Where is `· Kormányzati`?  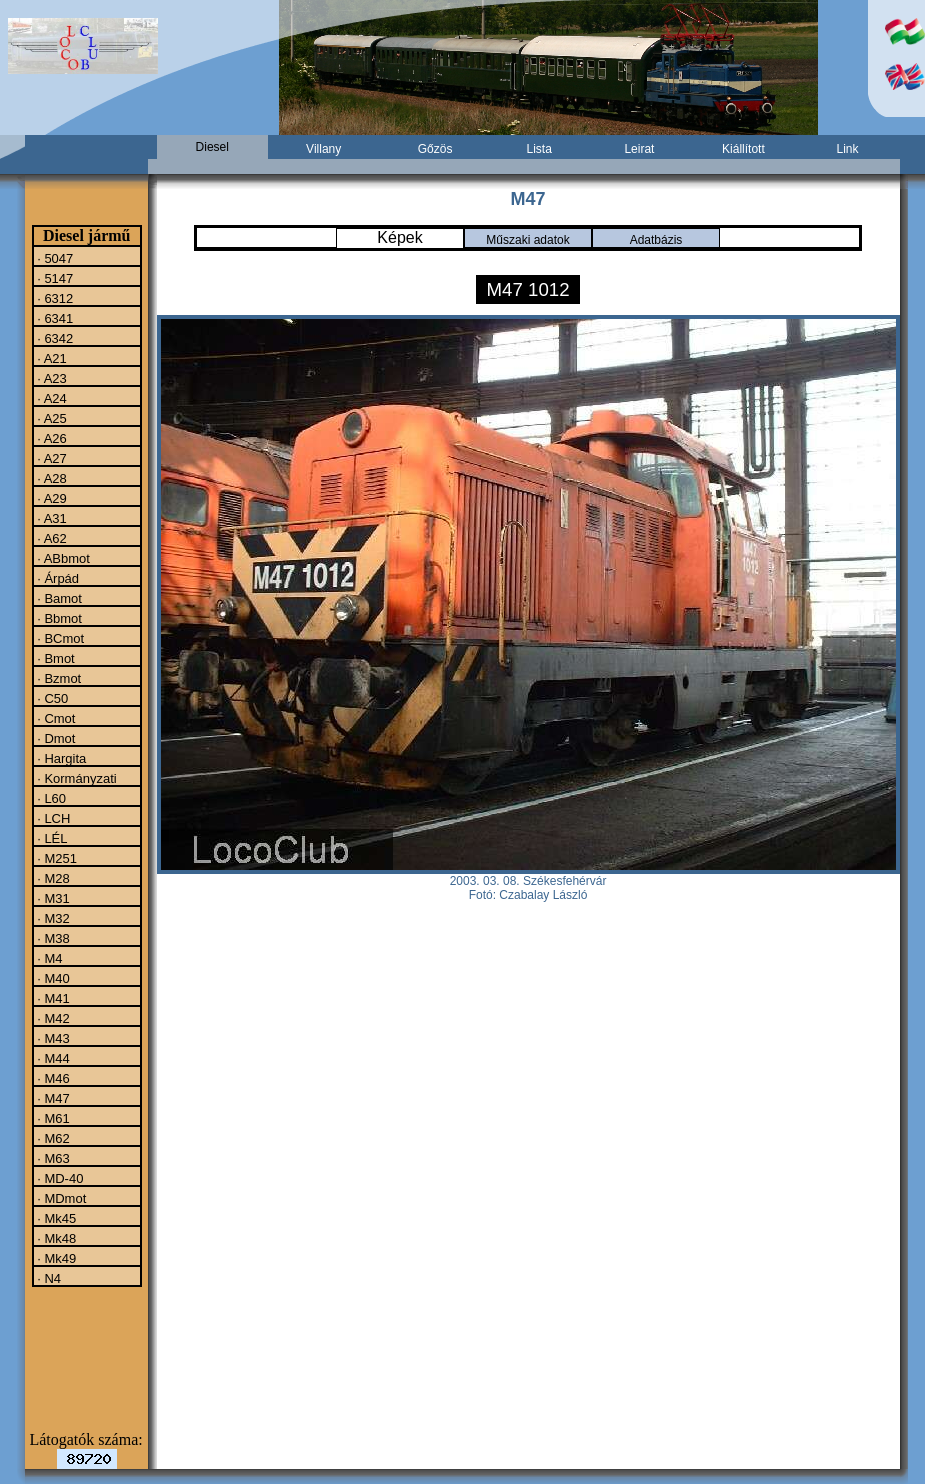 · Kormányzati is located at coordinates (75, 778).